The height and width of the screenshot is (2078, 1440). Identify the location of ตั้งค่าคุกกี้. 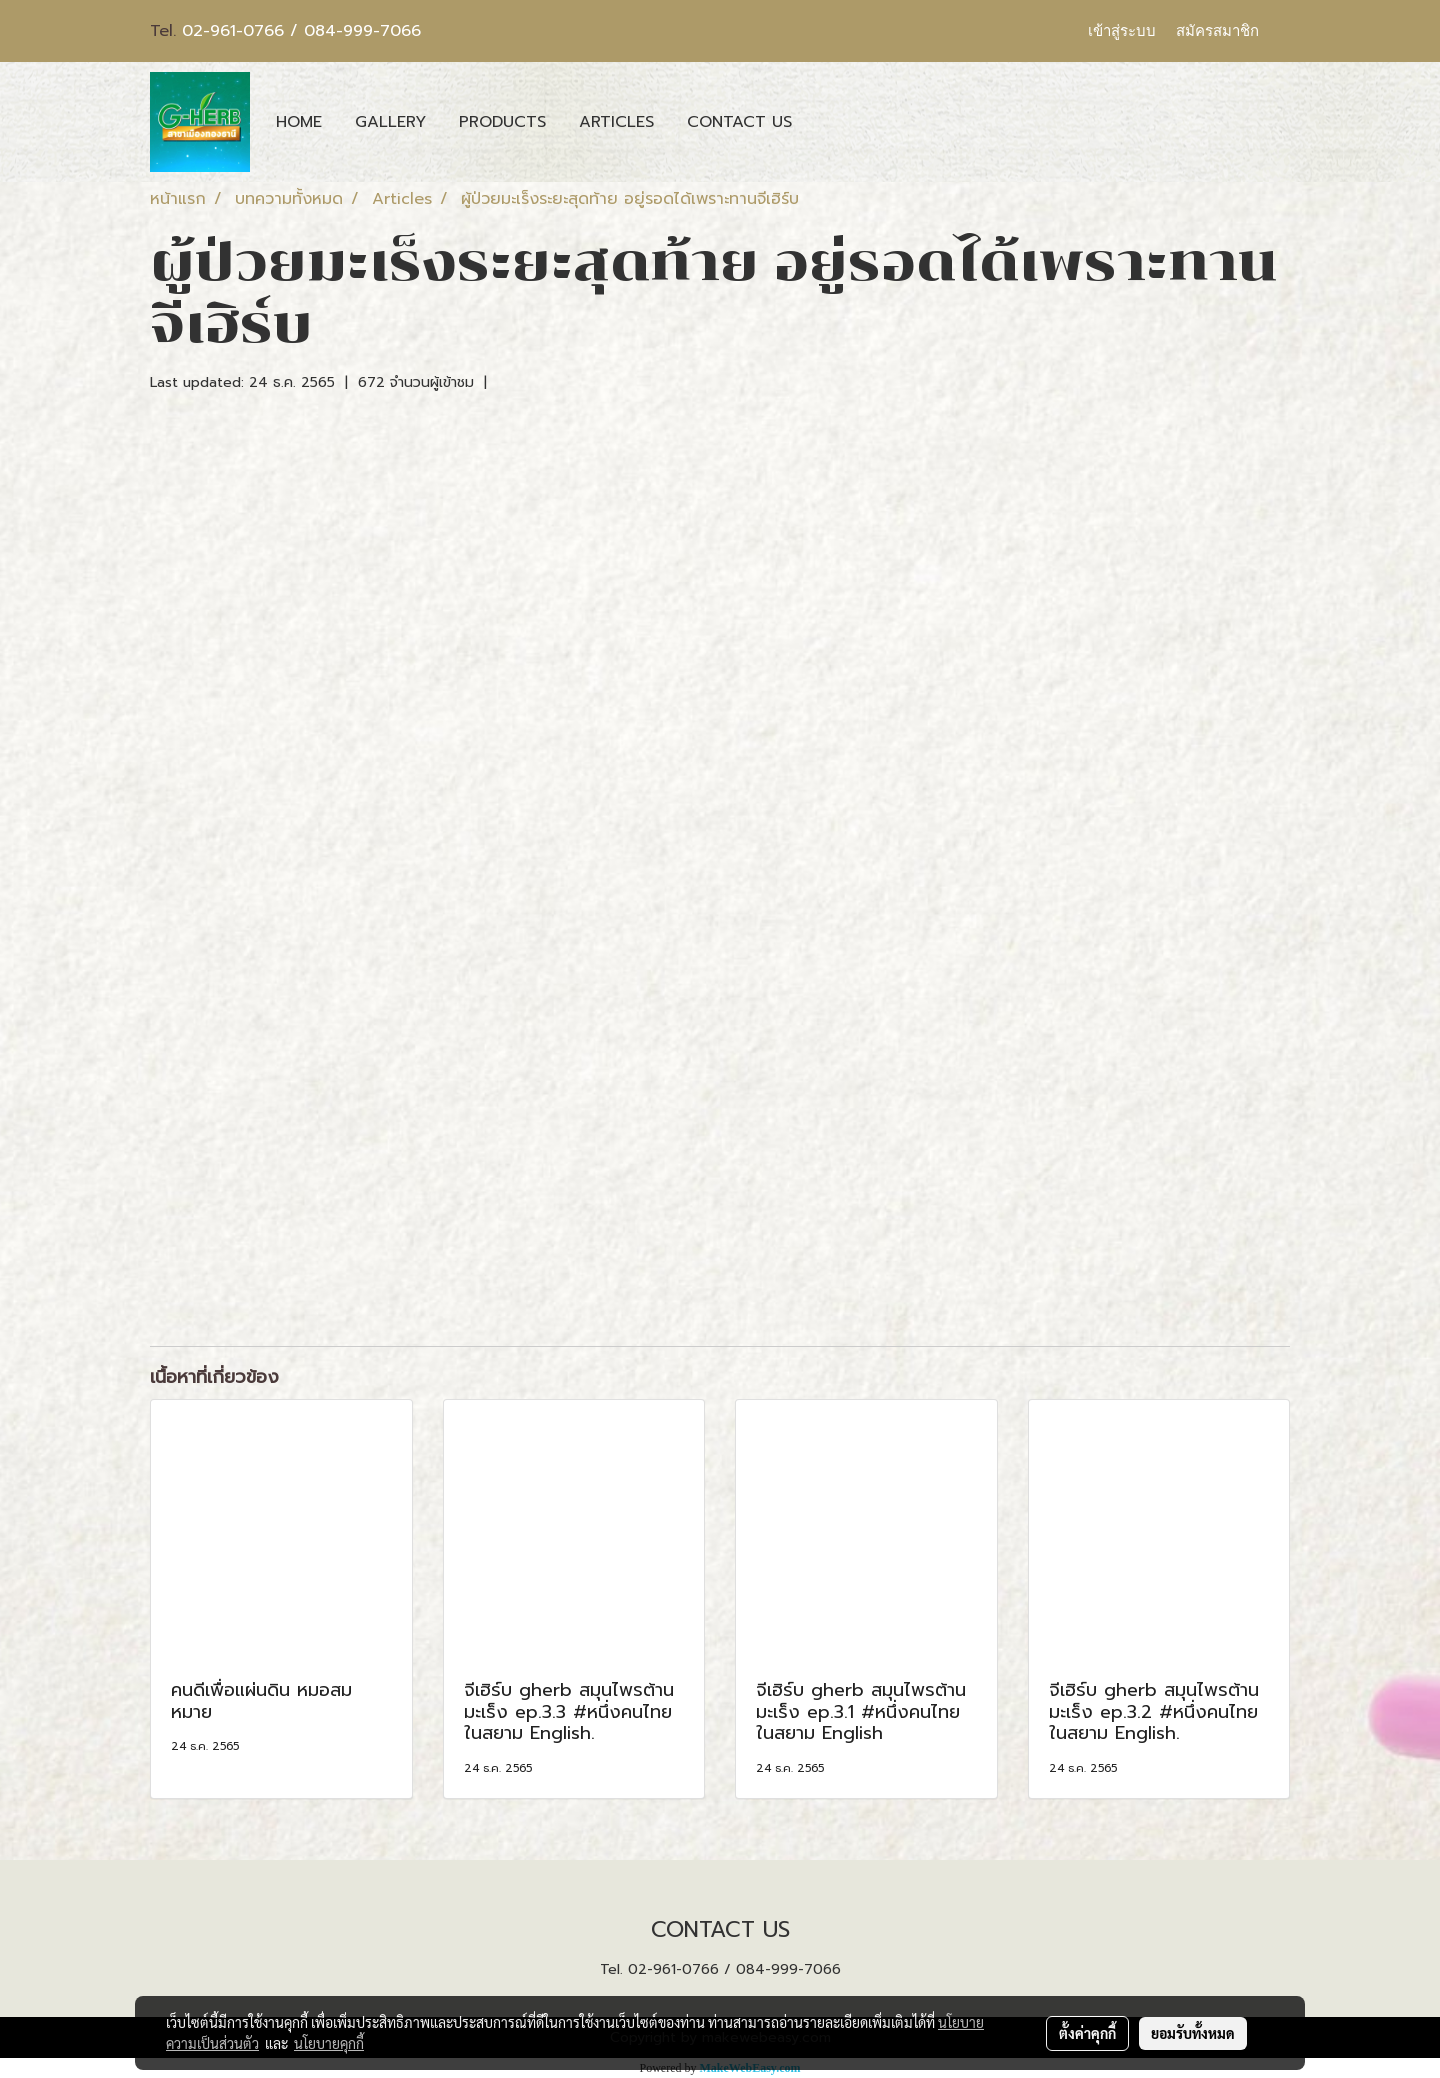
(1087, 2033).